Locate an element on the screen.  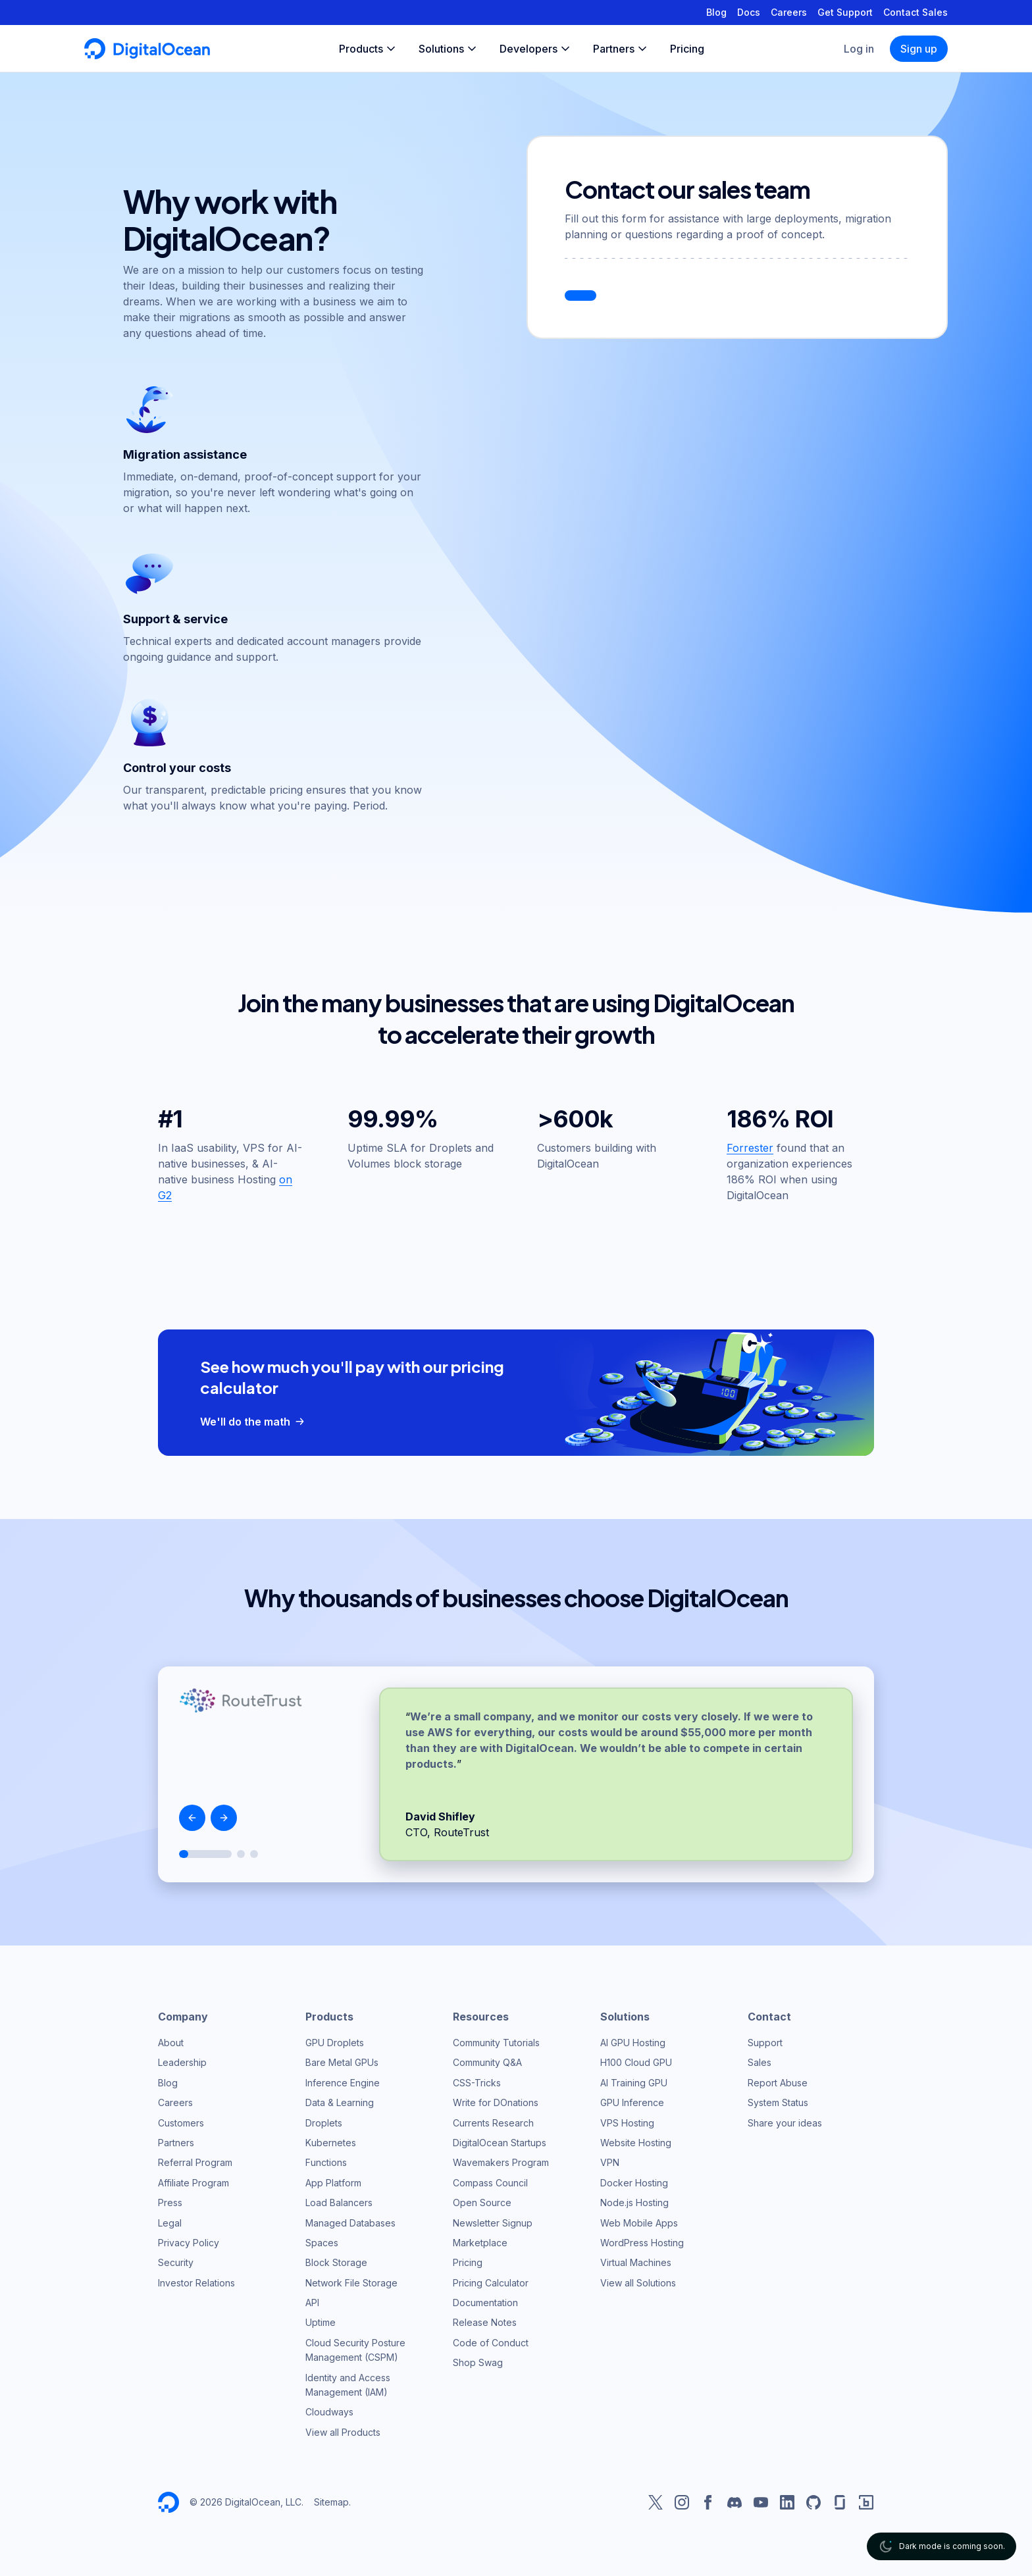
Block Storage is located at coordinates (336, 2262).